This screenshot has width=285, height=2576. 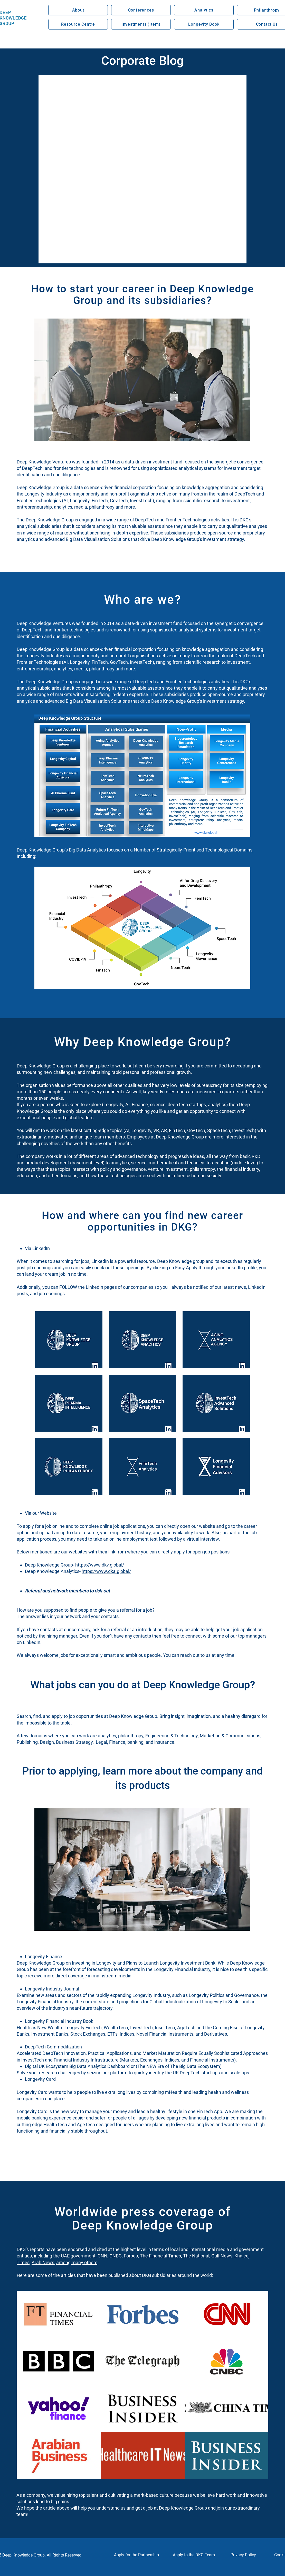 What do you see at coordinates (78, 10) in the screenshot?
I see `[button]` at bounding box center [78, 10].